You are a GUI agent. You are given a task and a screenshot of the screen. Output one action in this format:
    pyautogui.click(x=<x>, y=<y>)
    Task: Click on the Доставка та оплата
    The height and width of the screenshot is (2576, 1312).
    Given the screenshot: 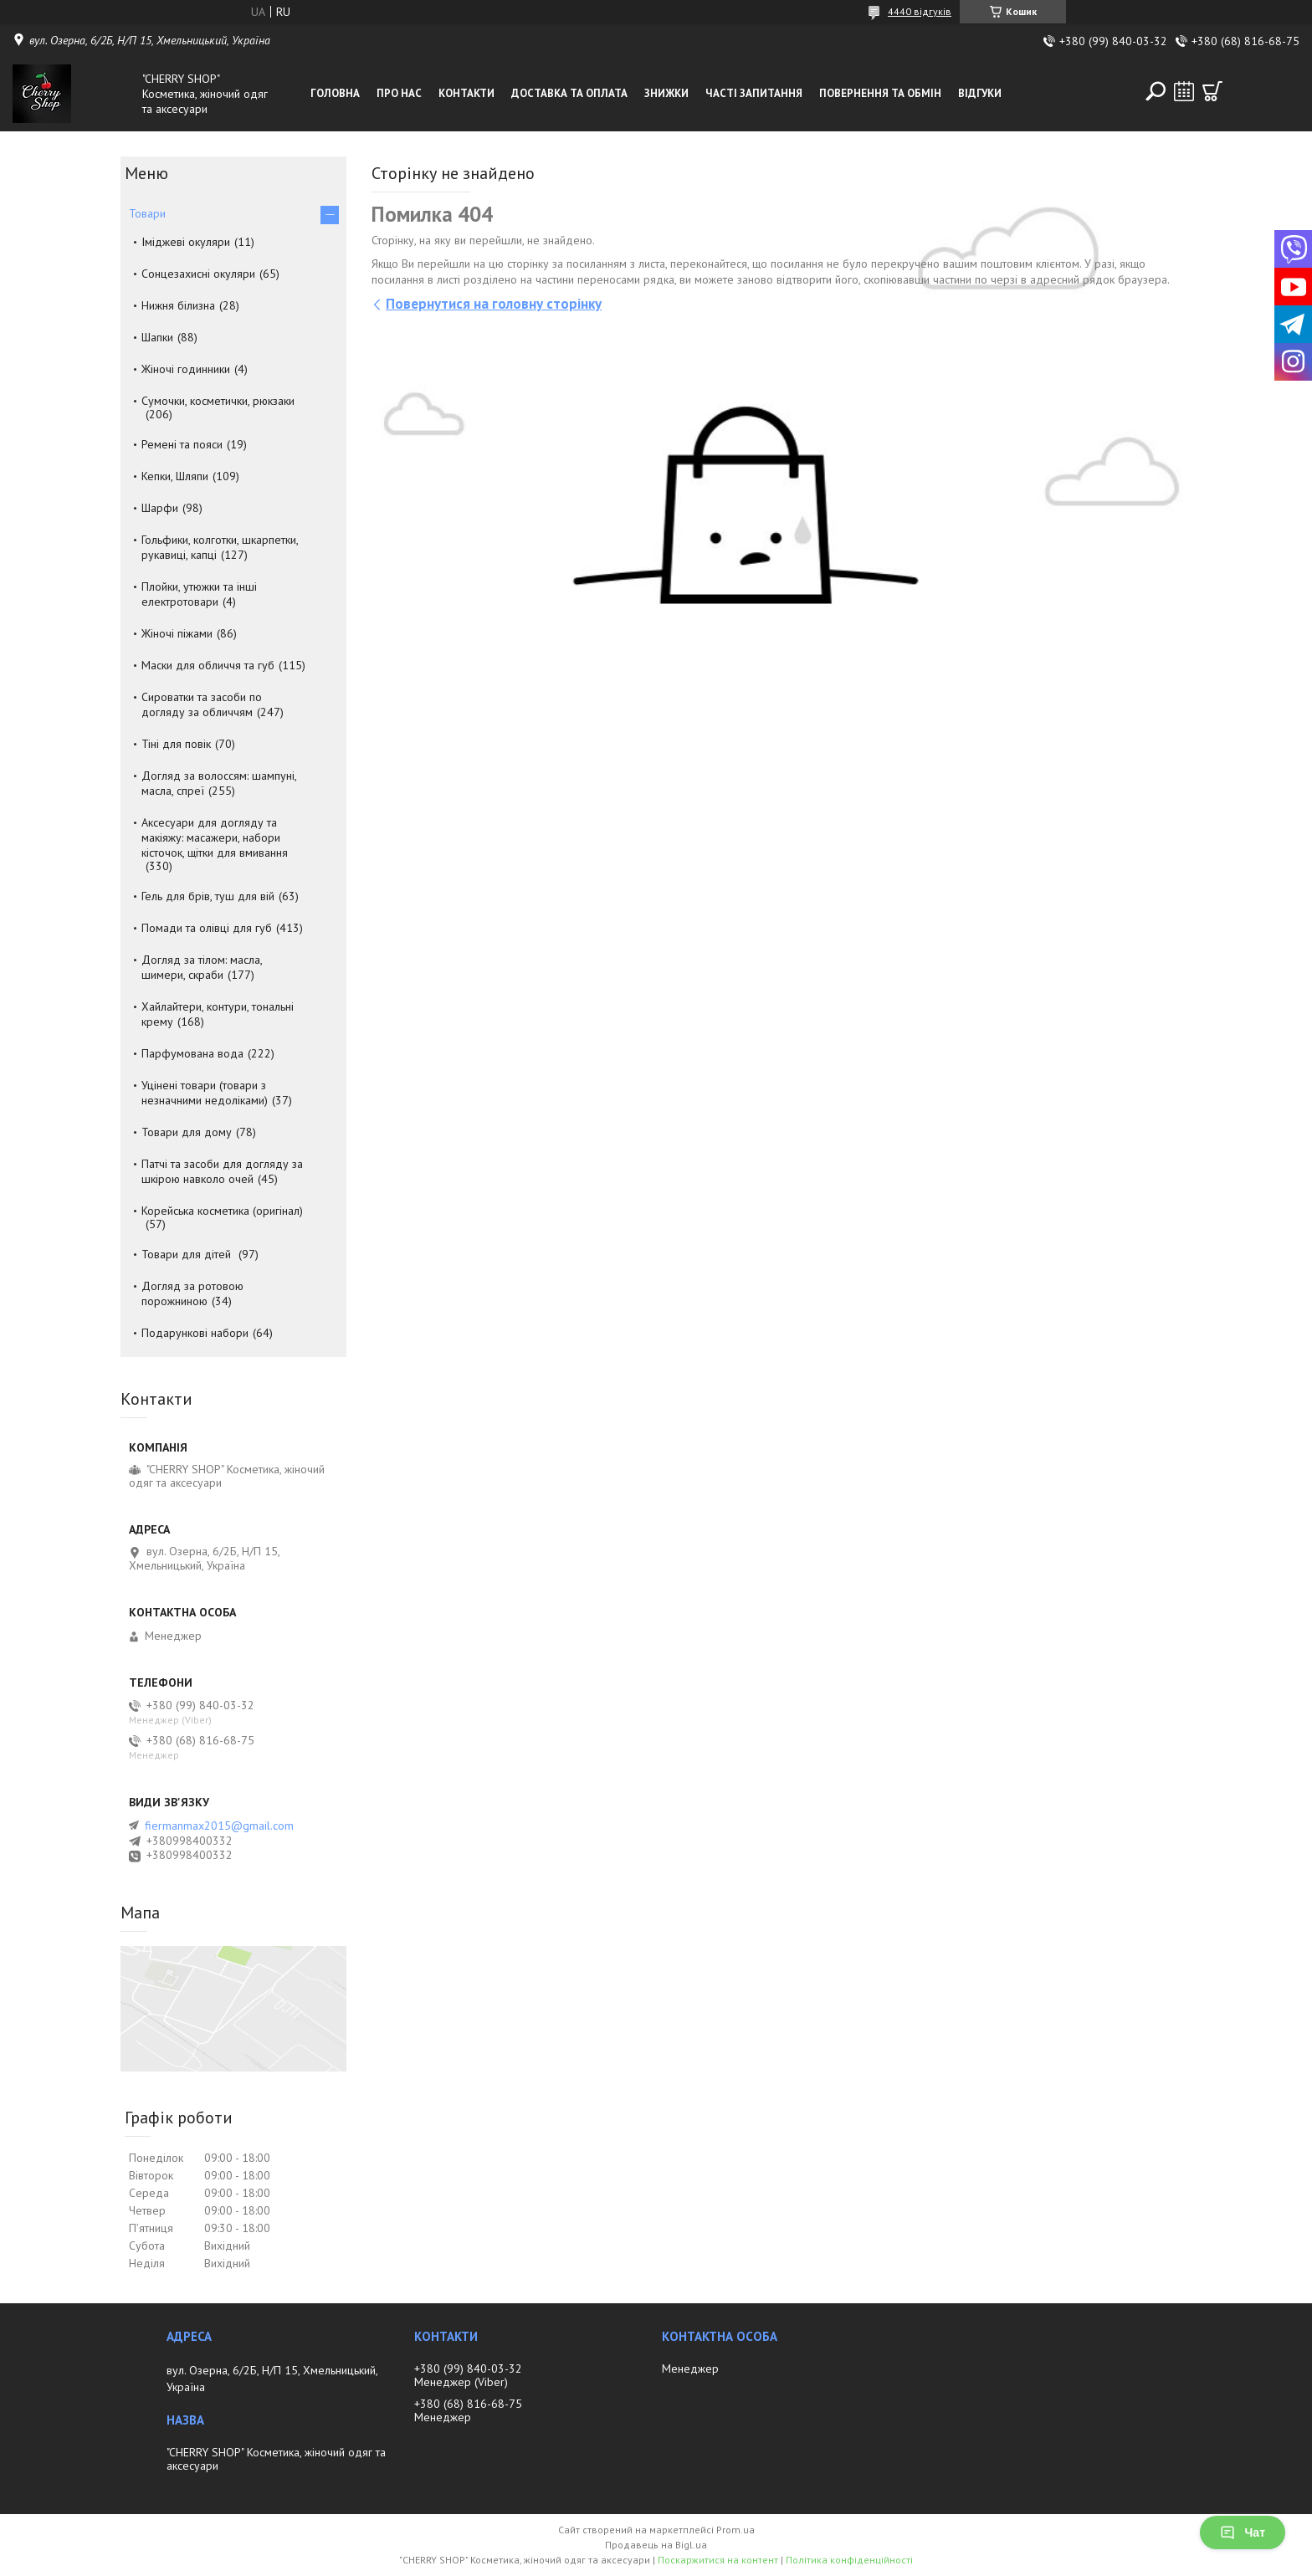 What is the action you would take?
    pyautogui.click(x=569, y=93)
    